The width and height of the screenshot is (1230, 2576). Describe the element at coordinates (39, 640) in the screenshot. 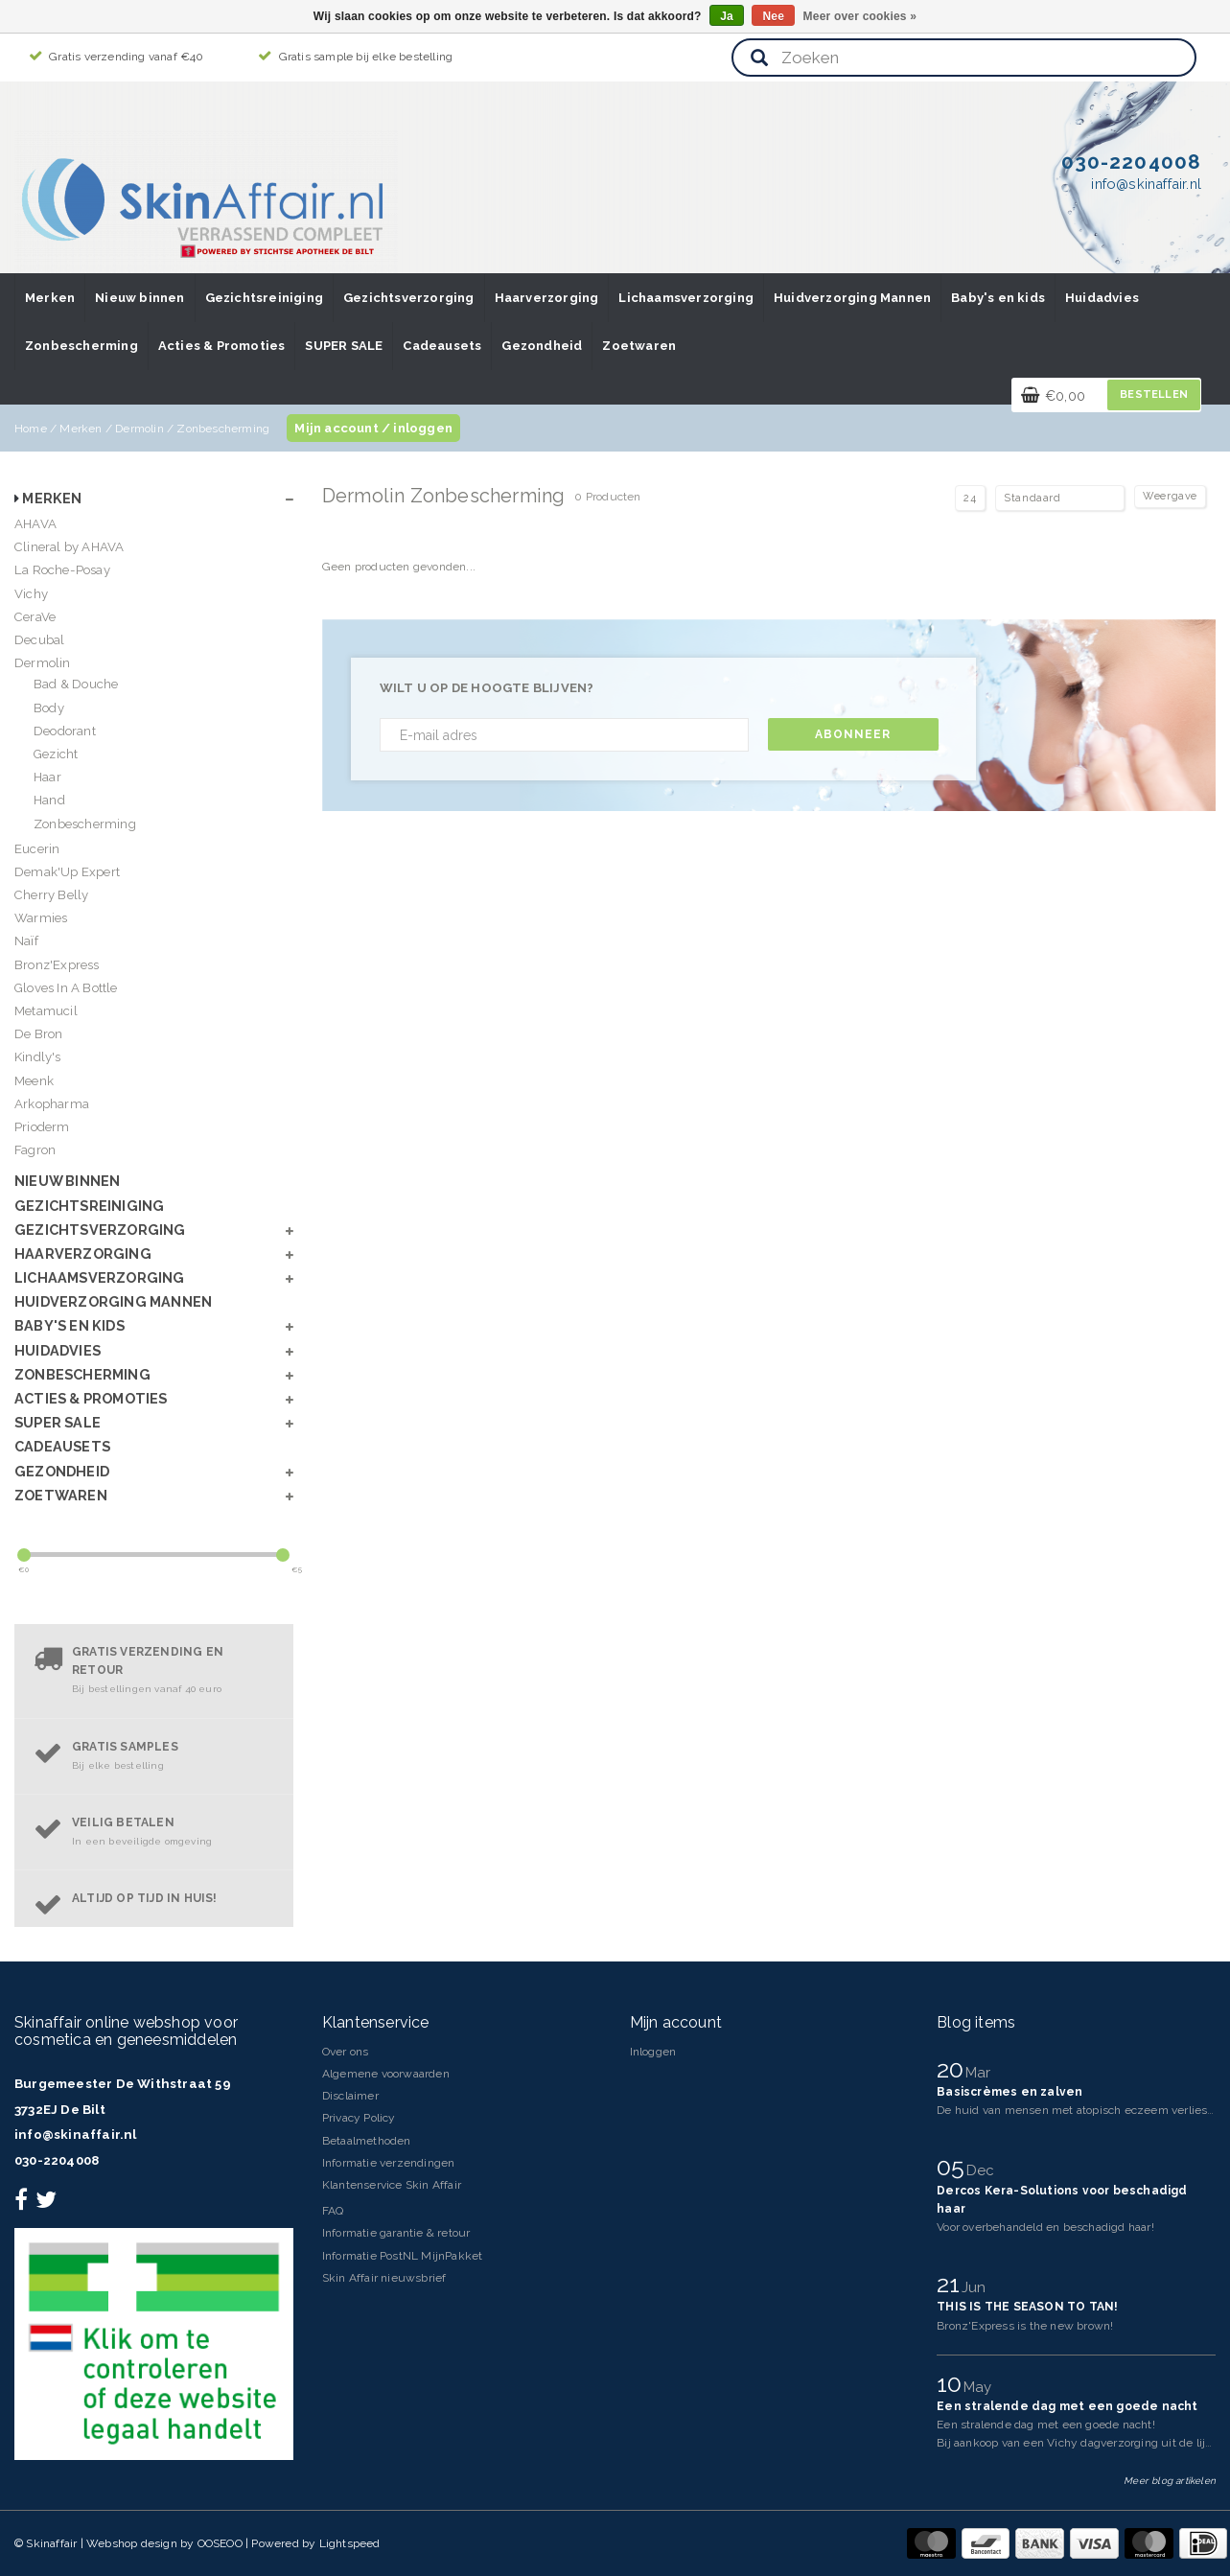

I see `Decubal` at that location.